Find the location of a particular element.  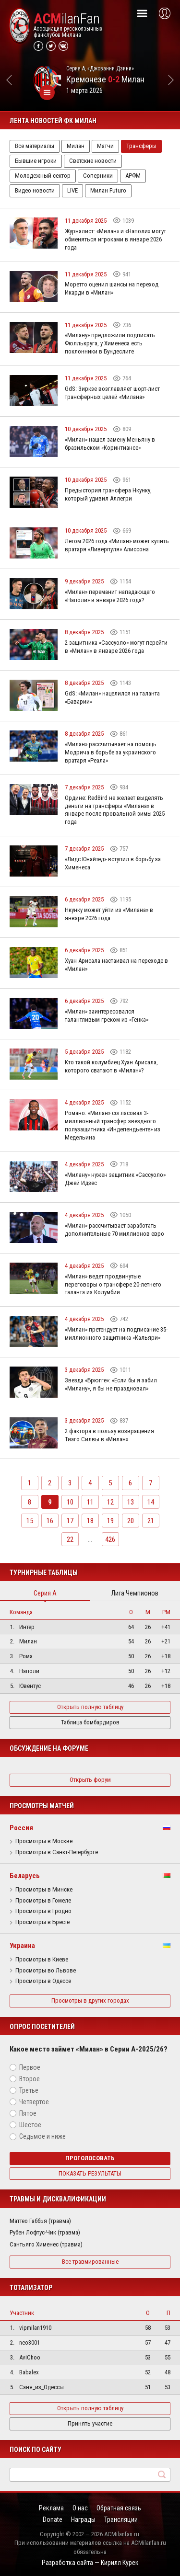

Третье is located at coordinates (28, 2090).